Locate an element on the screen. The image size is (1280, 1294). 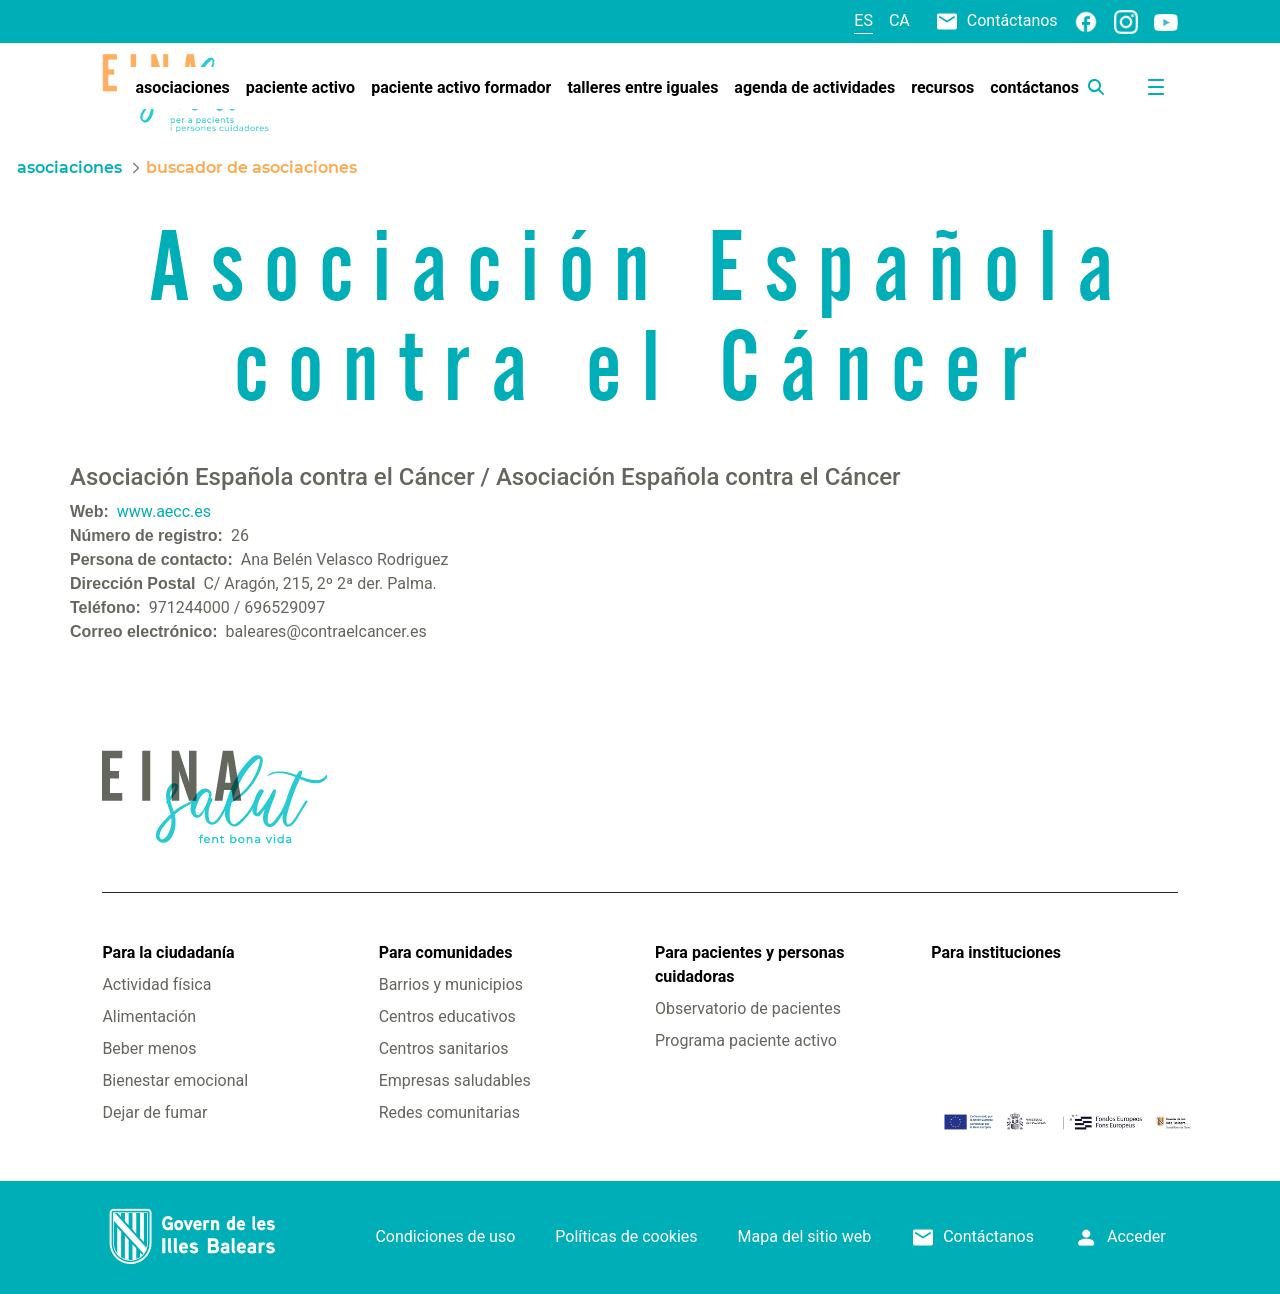
Programa paciente activo is located at coordinates (746, 1040).